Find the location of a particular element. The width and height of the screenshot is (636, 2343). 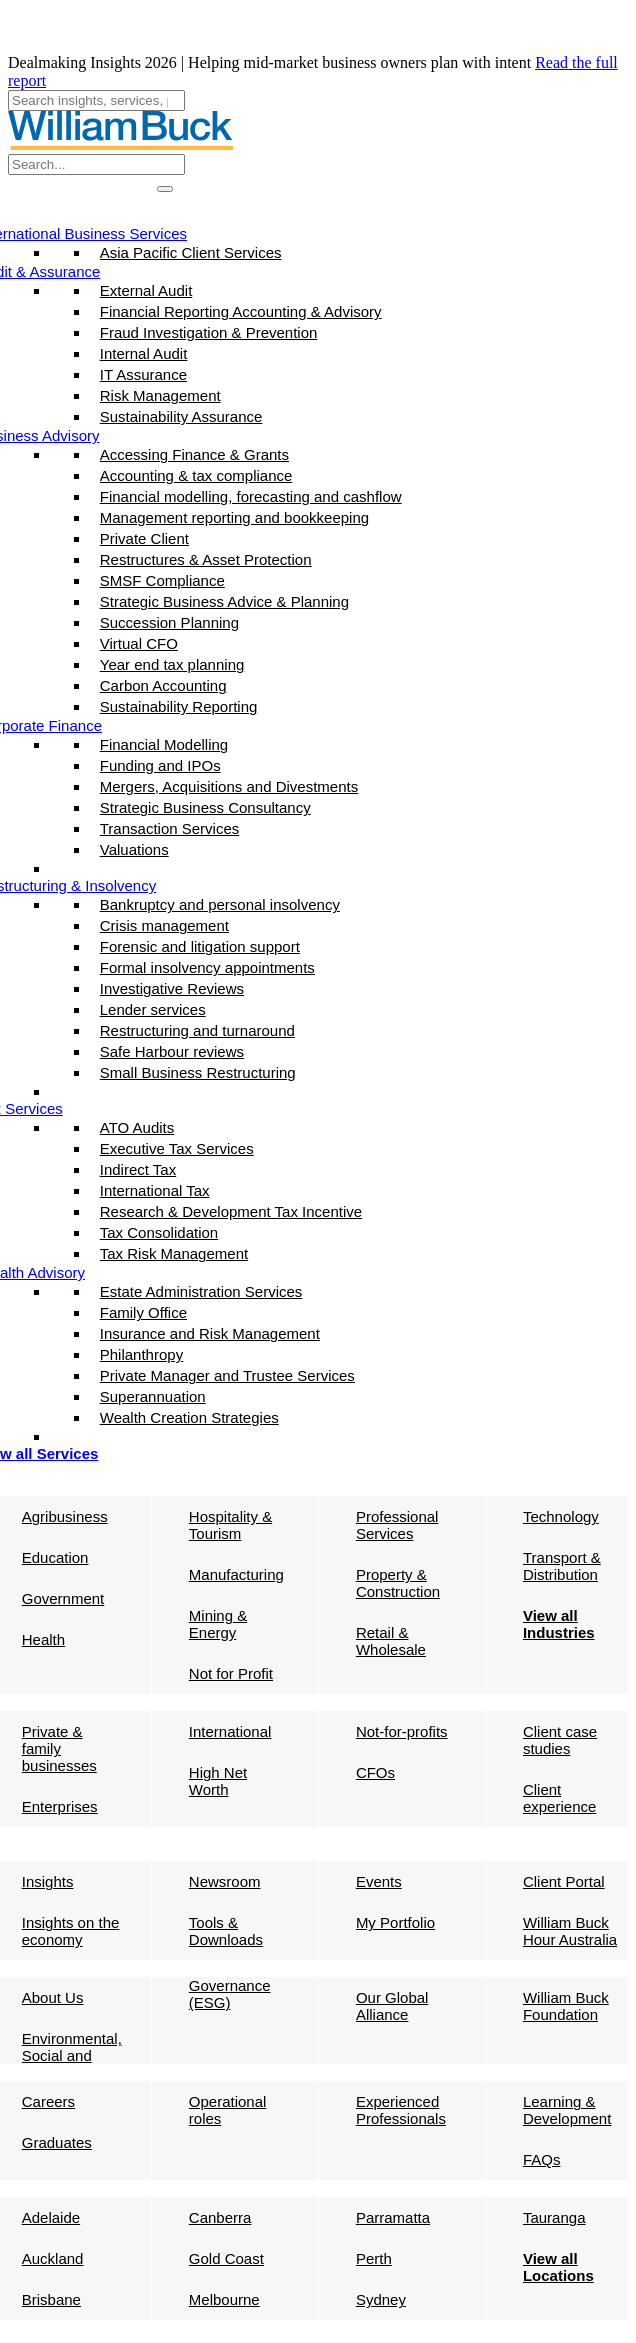

Sustainability Assurance is located at coordinates (181, 416).